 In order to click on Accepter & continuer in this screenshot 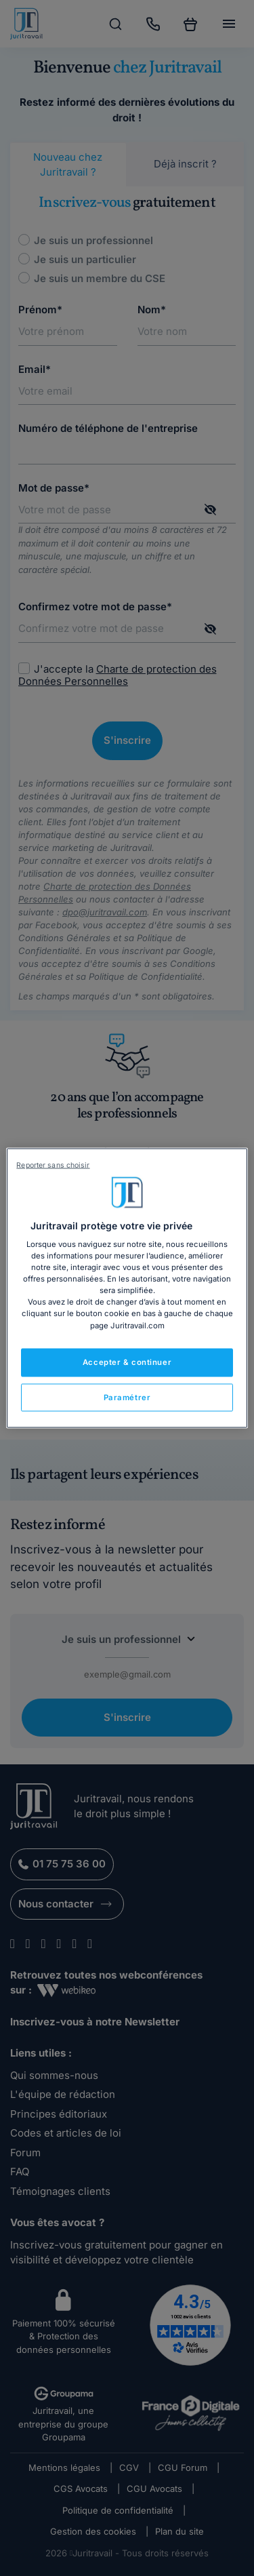, I will do `click(127, 1361)`.